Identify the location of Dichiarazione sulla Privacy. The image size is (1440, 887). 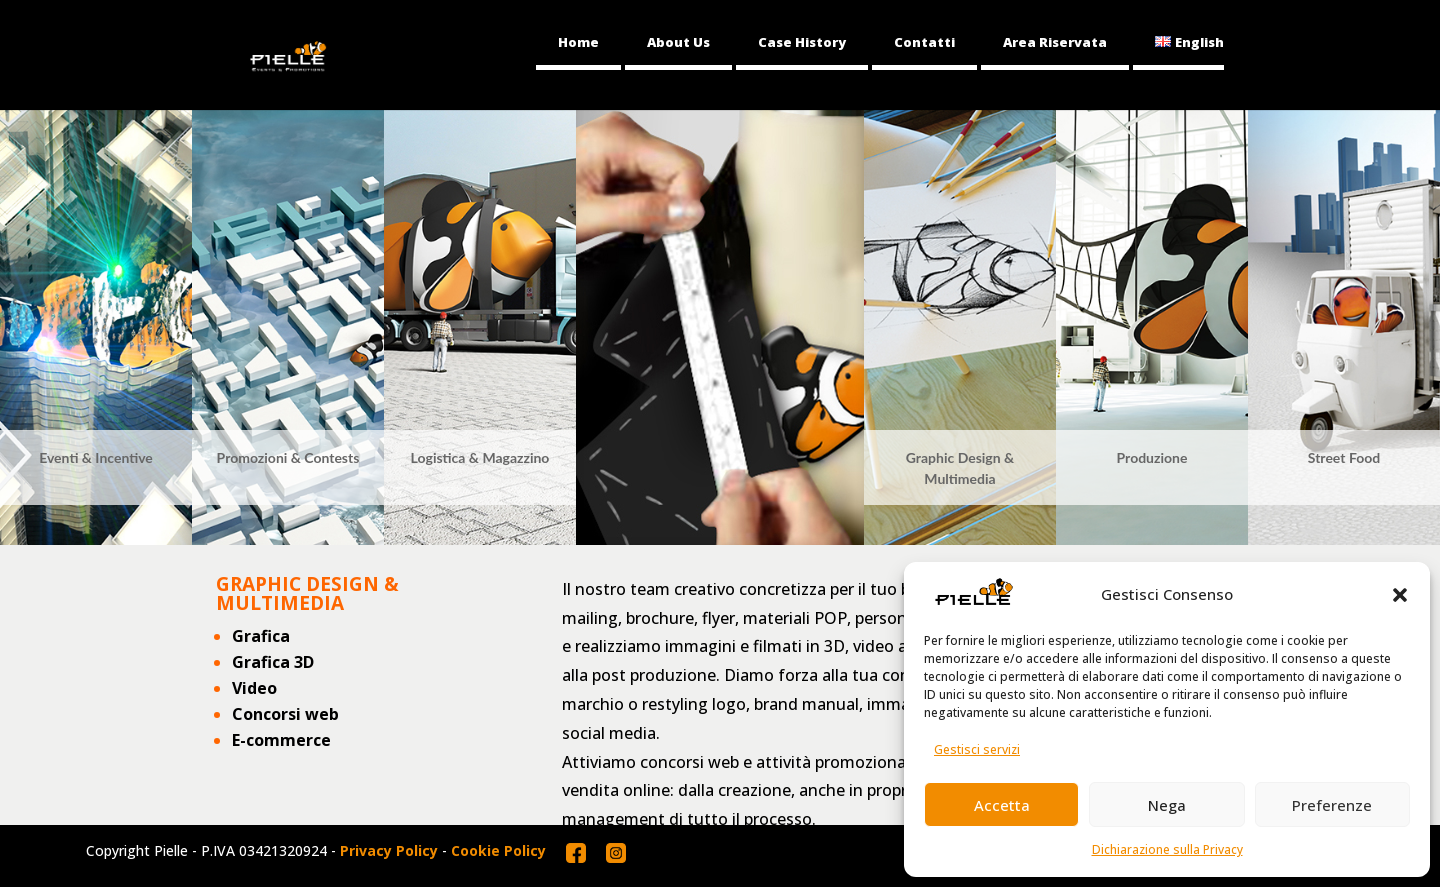
(1167, 849).